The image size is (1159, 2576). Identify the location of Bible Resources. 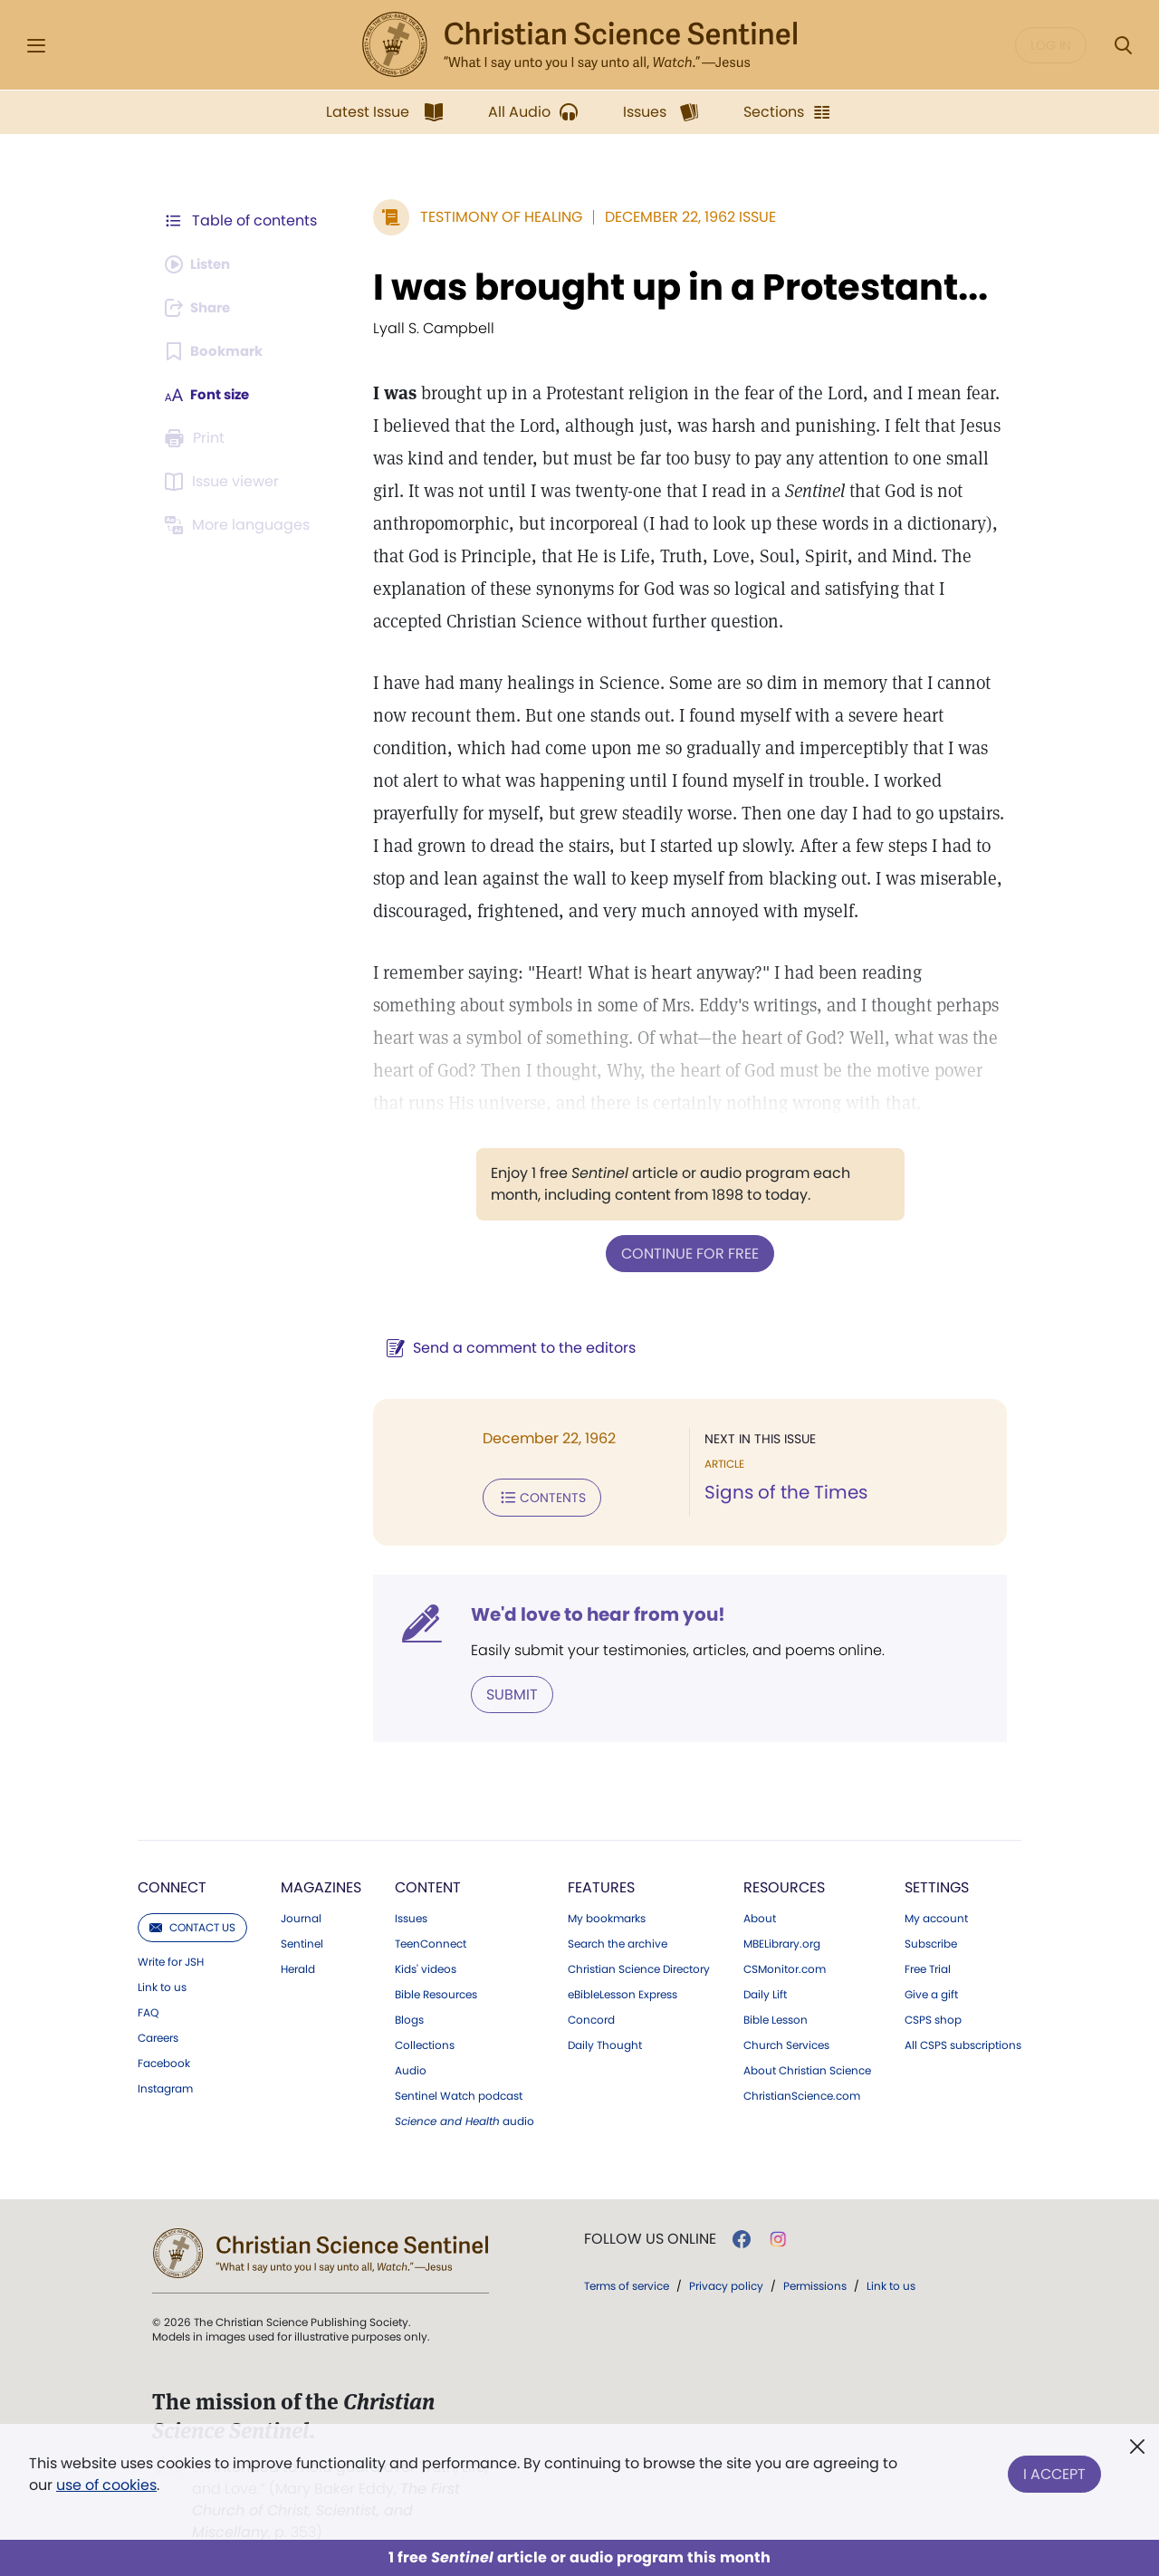
(436, 1991).